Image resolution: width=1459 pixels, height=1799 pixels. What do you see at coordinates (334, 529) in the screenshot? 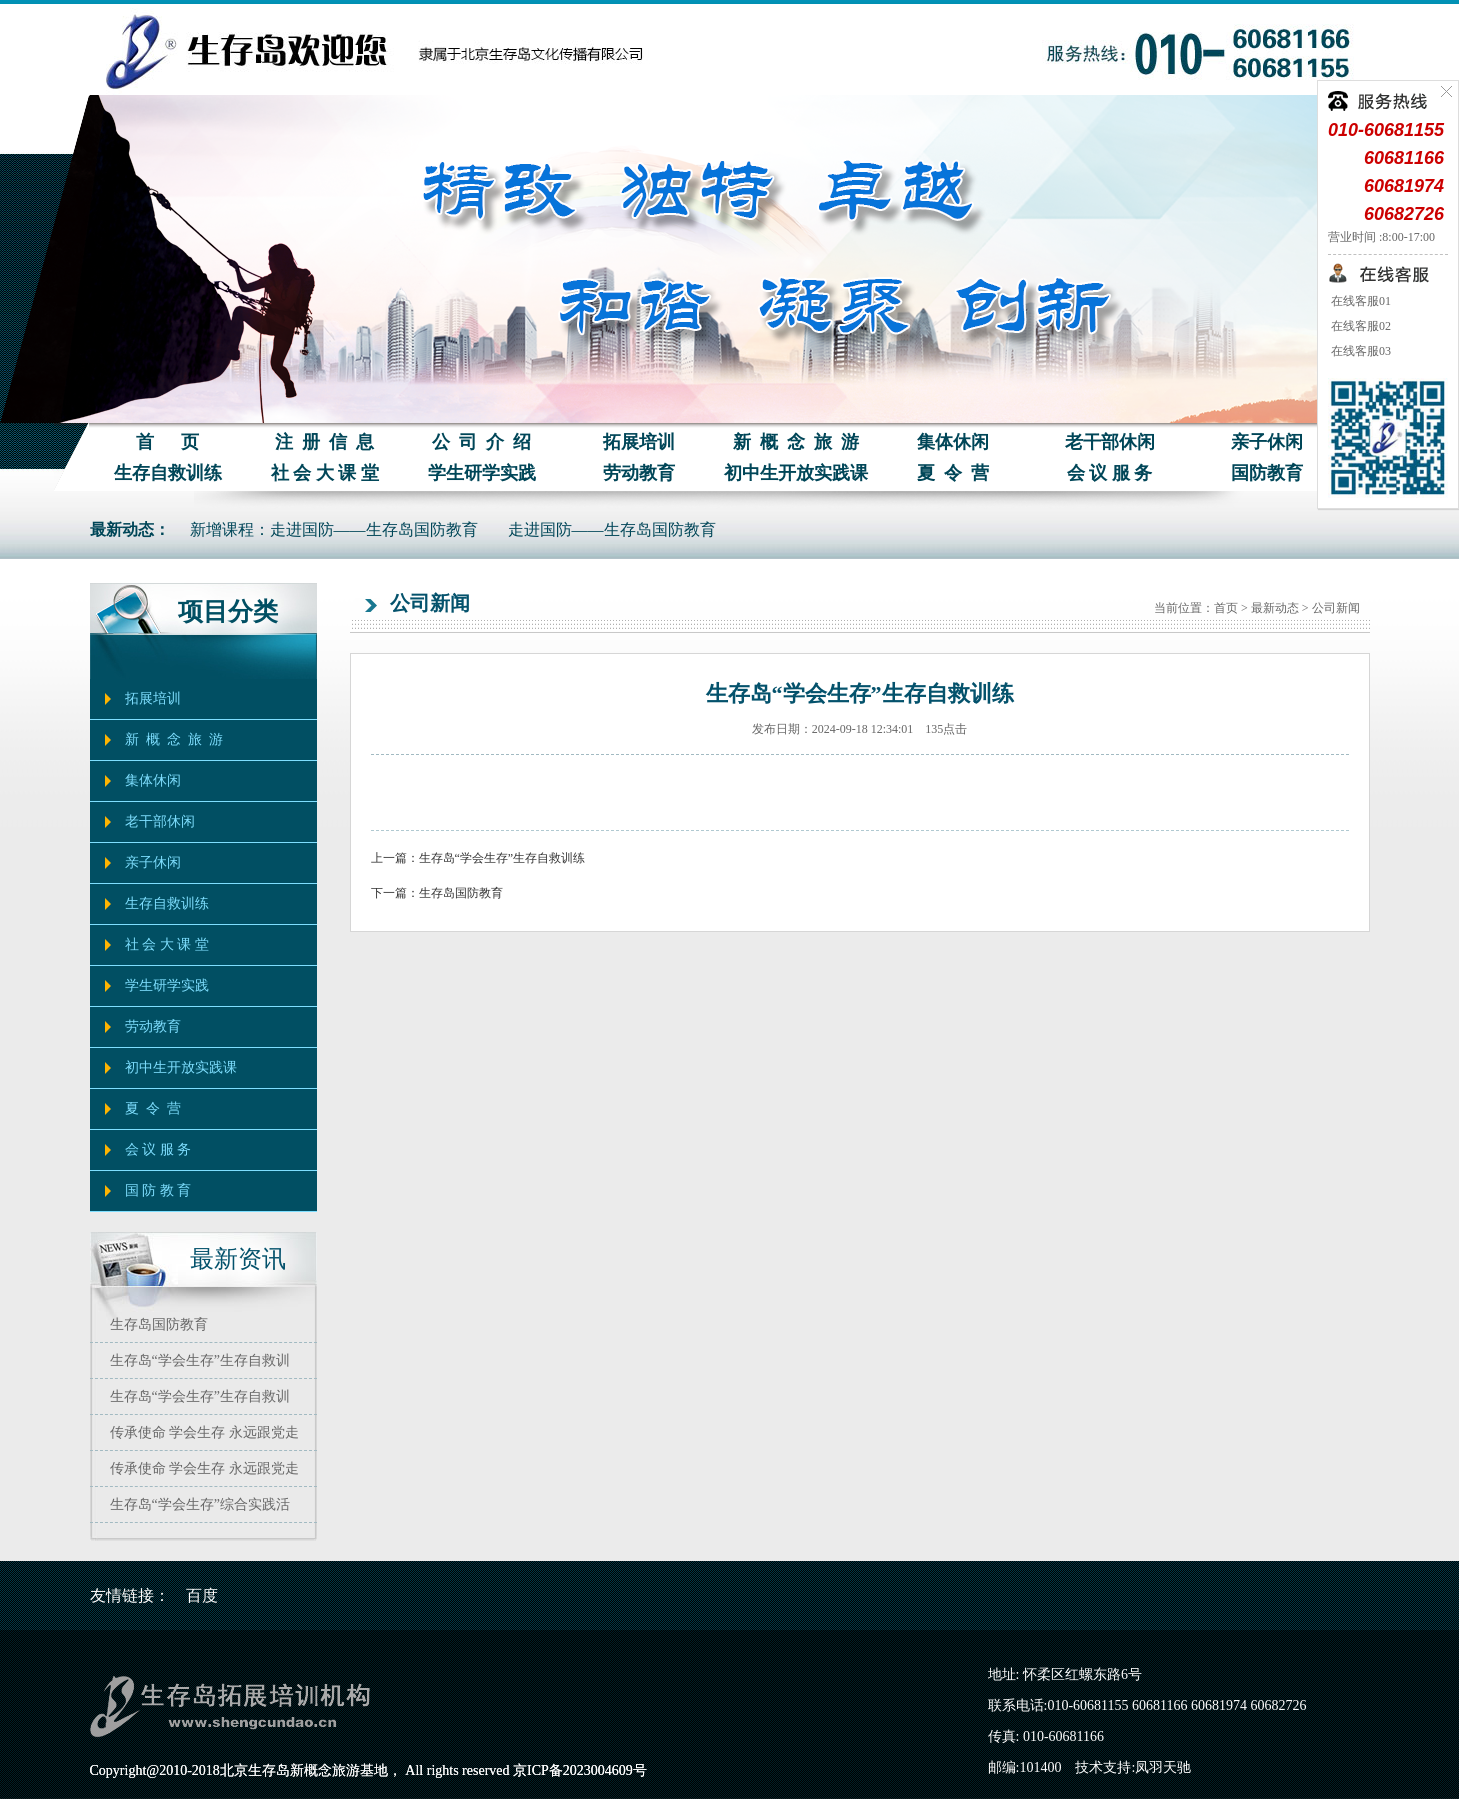
I see `新增课程：走进国防——生存岛国防教育` at bounding box center [334, 529].